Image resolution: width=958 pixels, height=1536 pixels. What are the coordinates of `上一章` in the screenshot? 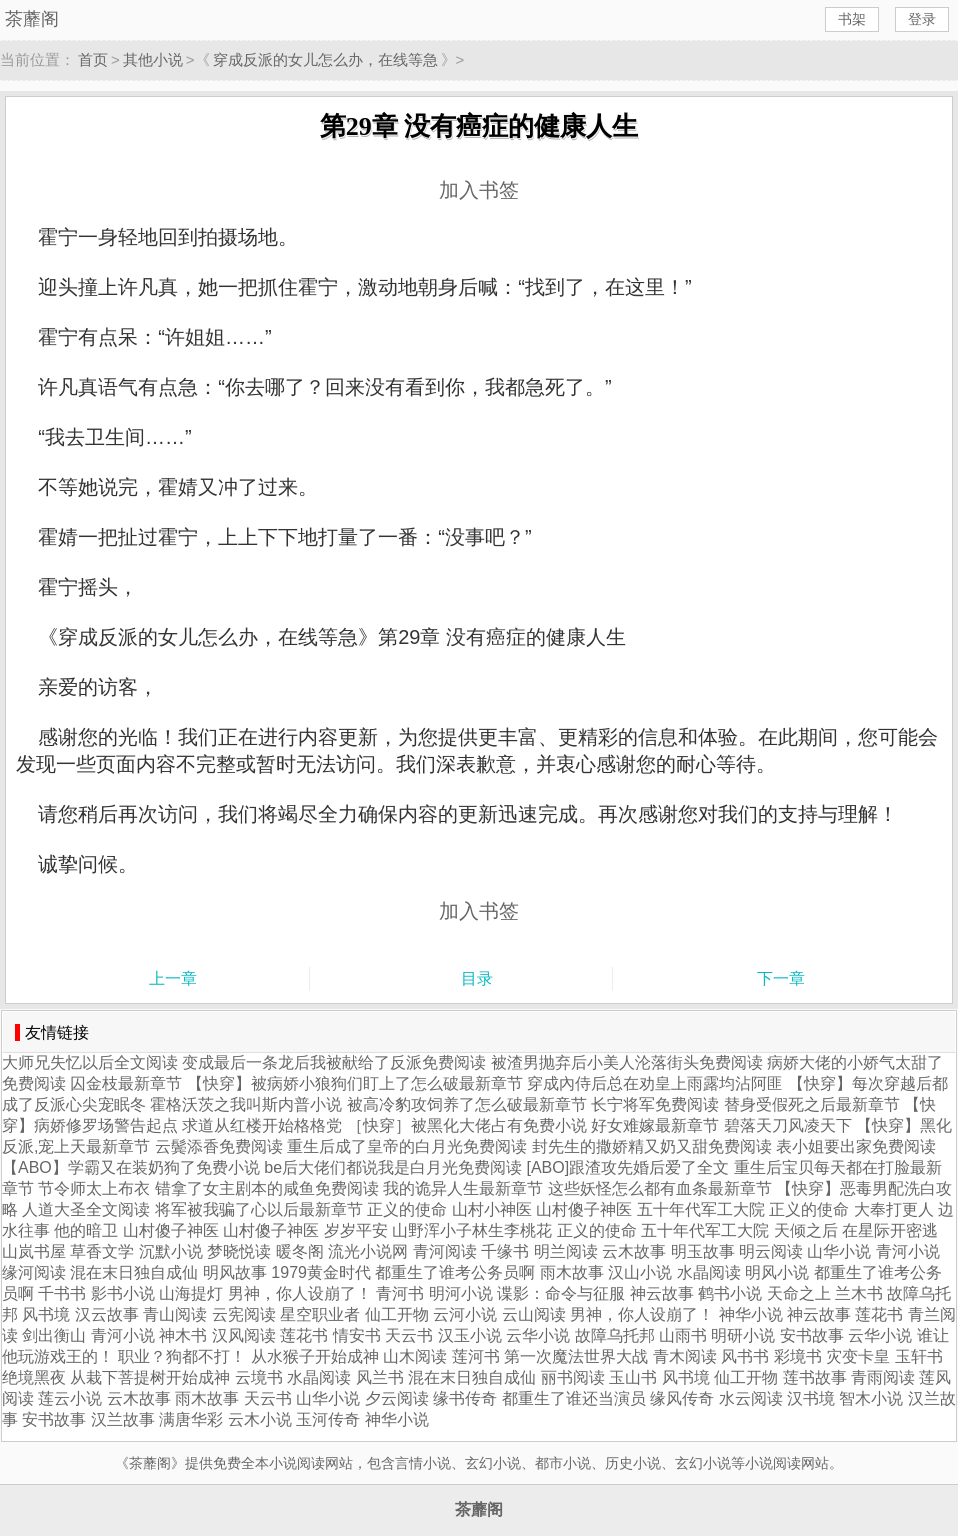 It's located at (173, 978).